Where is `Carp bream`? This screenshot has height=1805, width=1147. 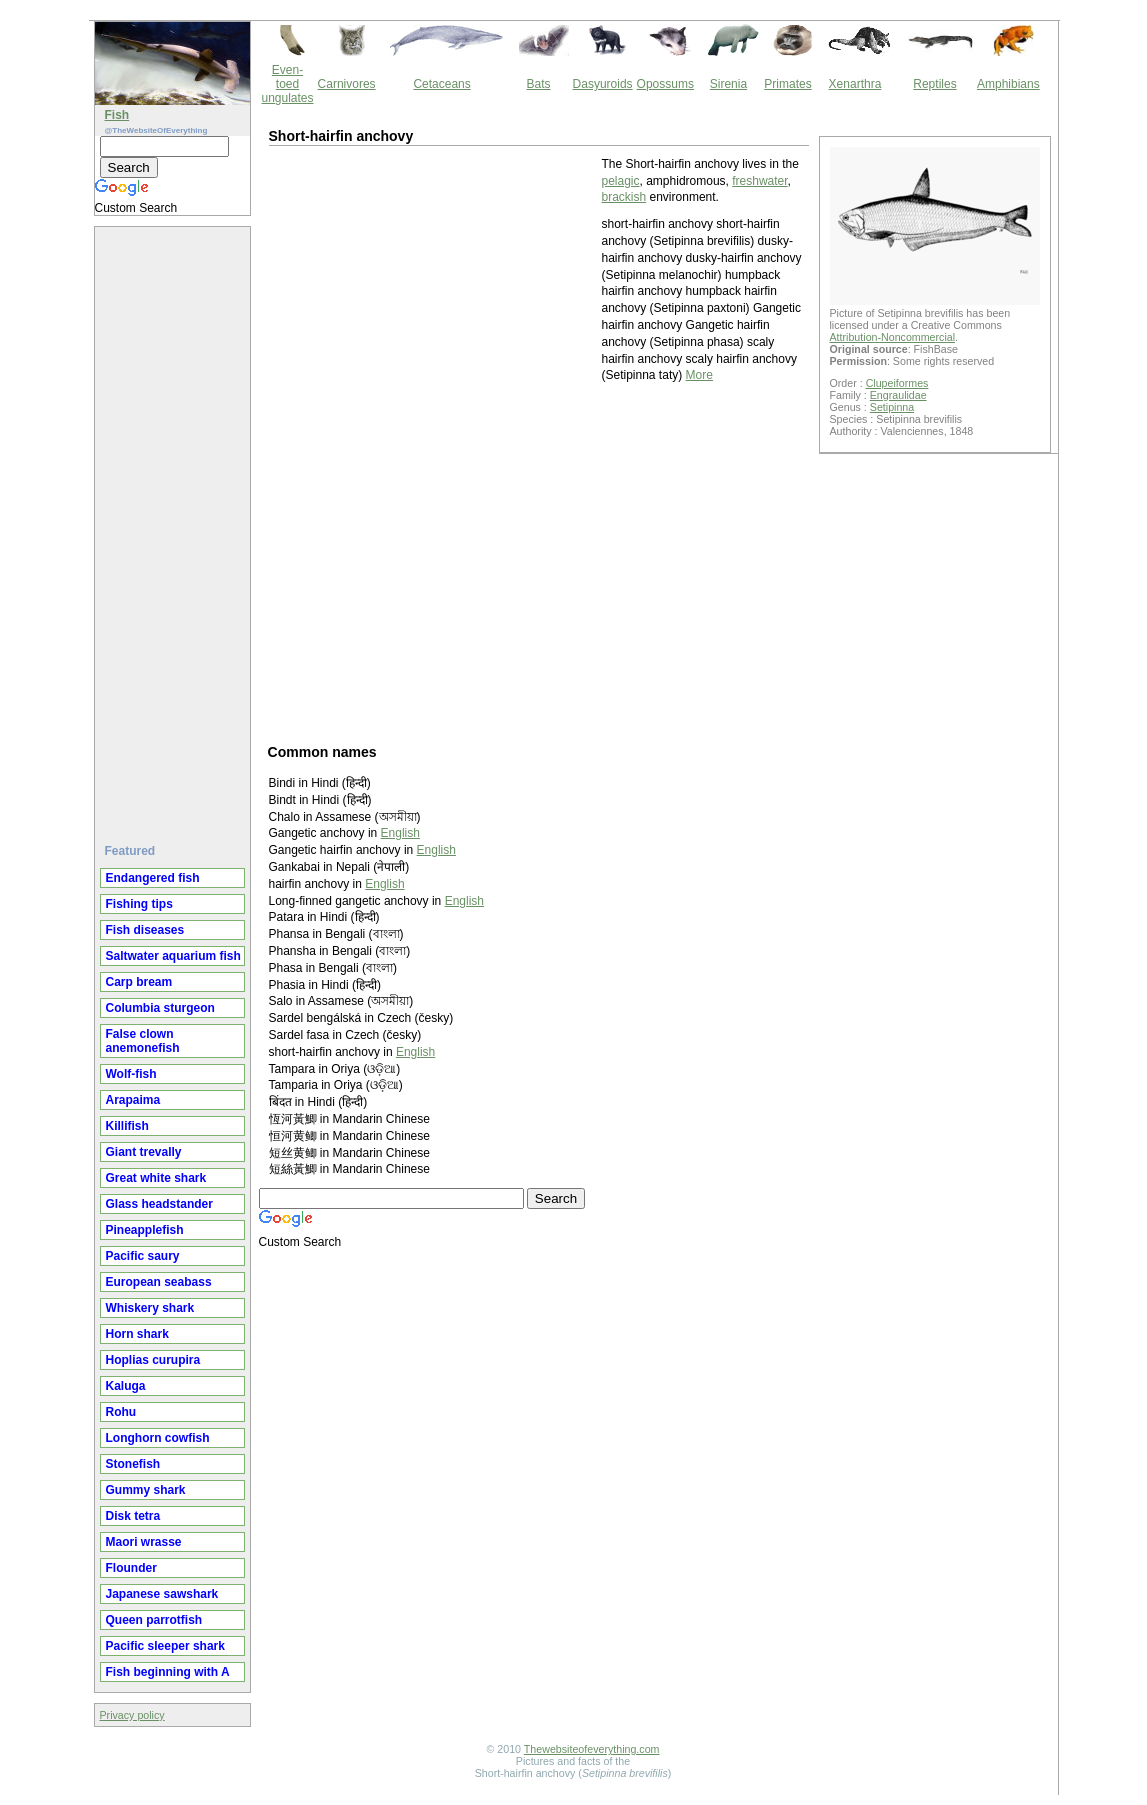
Carp bream is located at coordinates (139, 982).